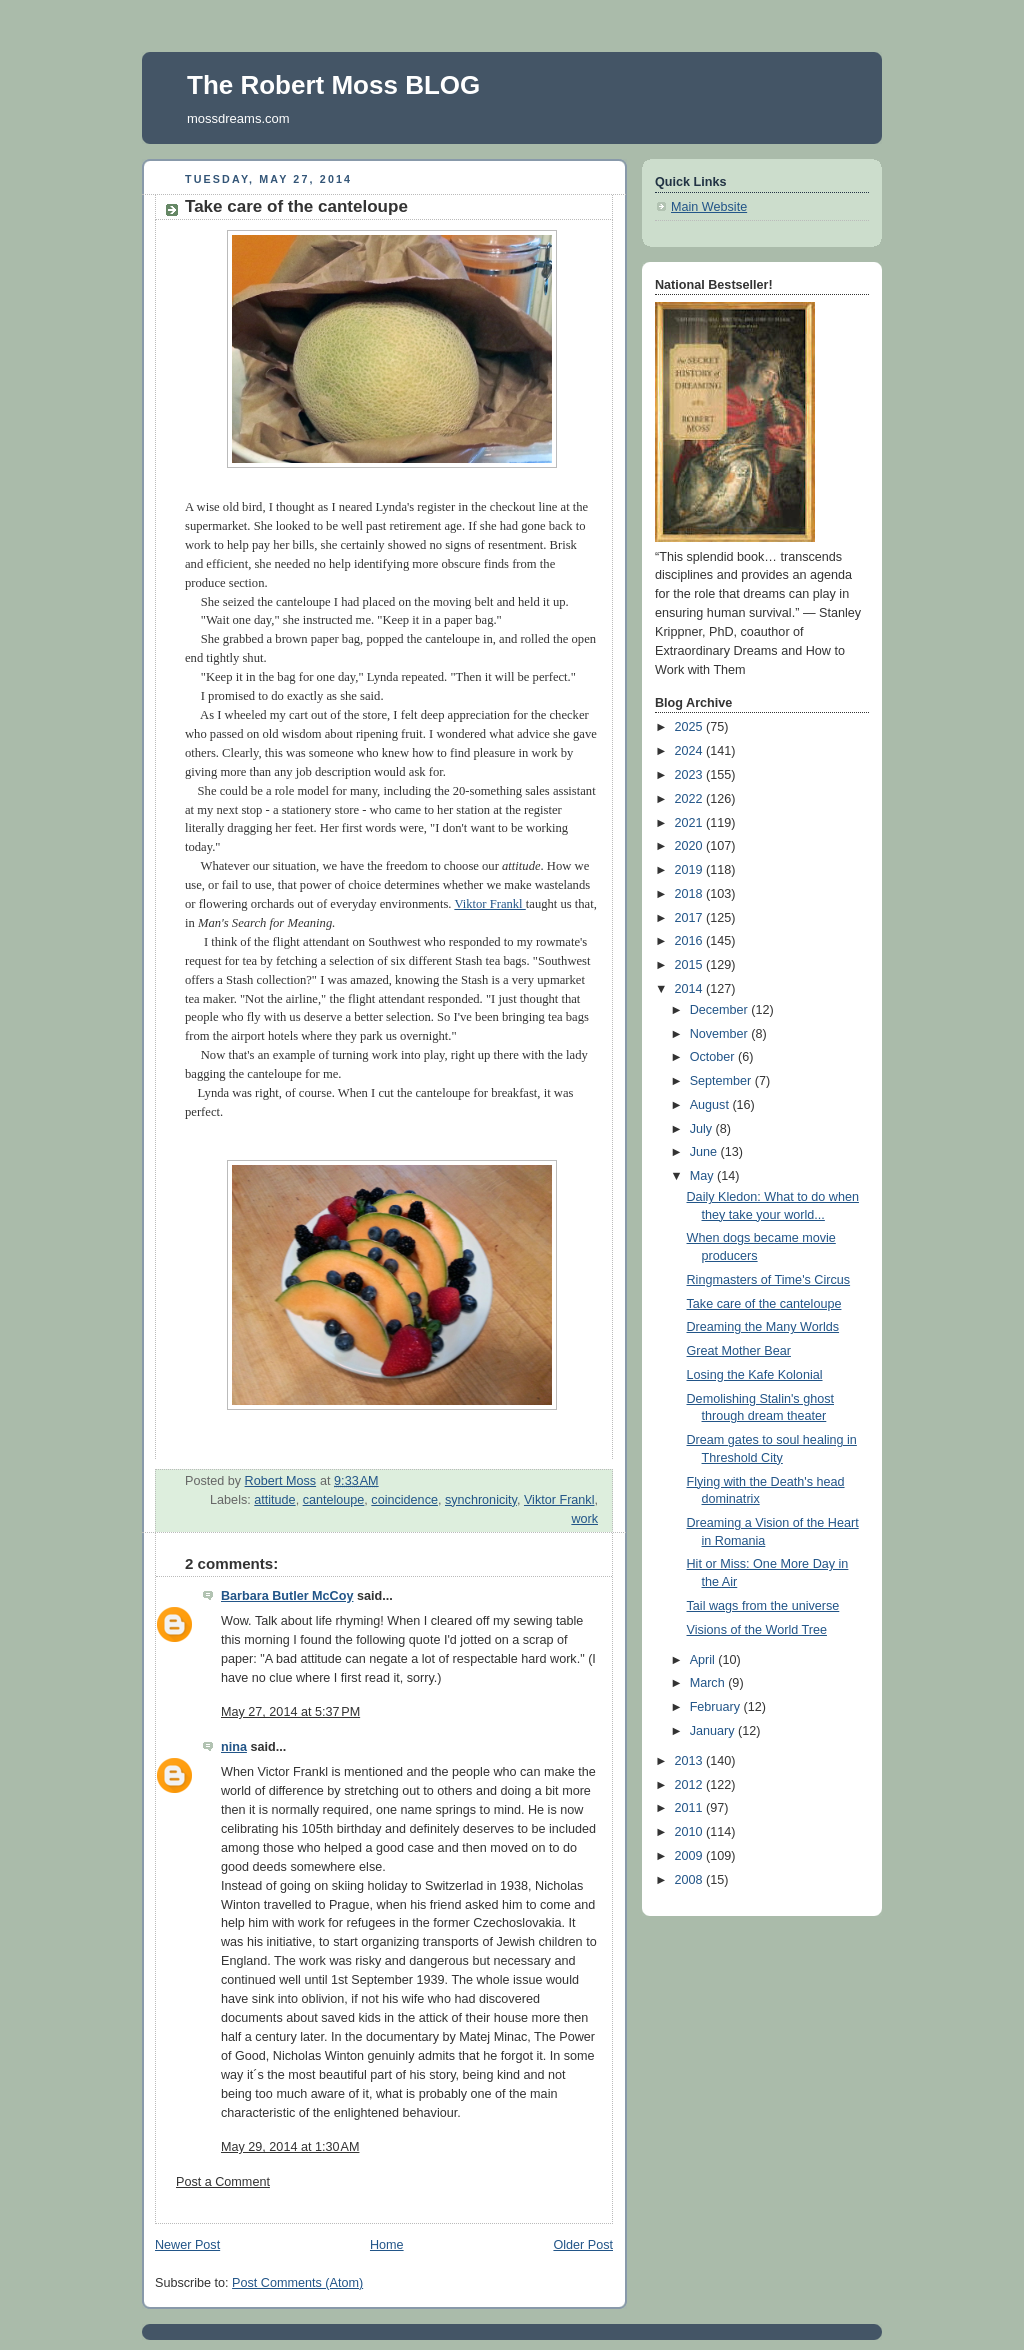 This screenshot has width=1024, height=2350. Describe the element at coordinates (709, 207) in the screenshot. I see `Main Website` at that location.